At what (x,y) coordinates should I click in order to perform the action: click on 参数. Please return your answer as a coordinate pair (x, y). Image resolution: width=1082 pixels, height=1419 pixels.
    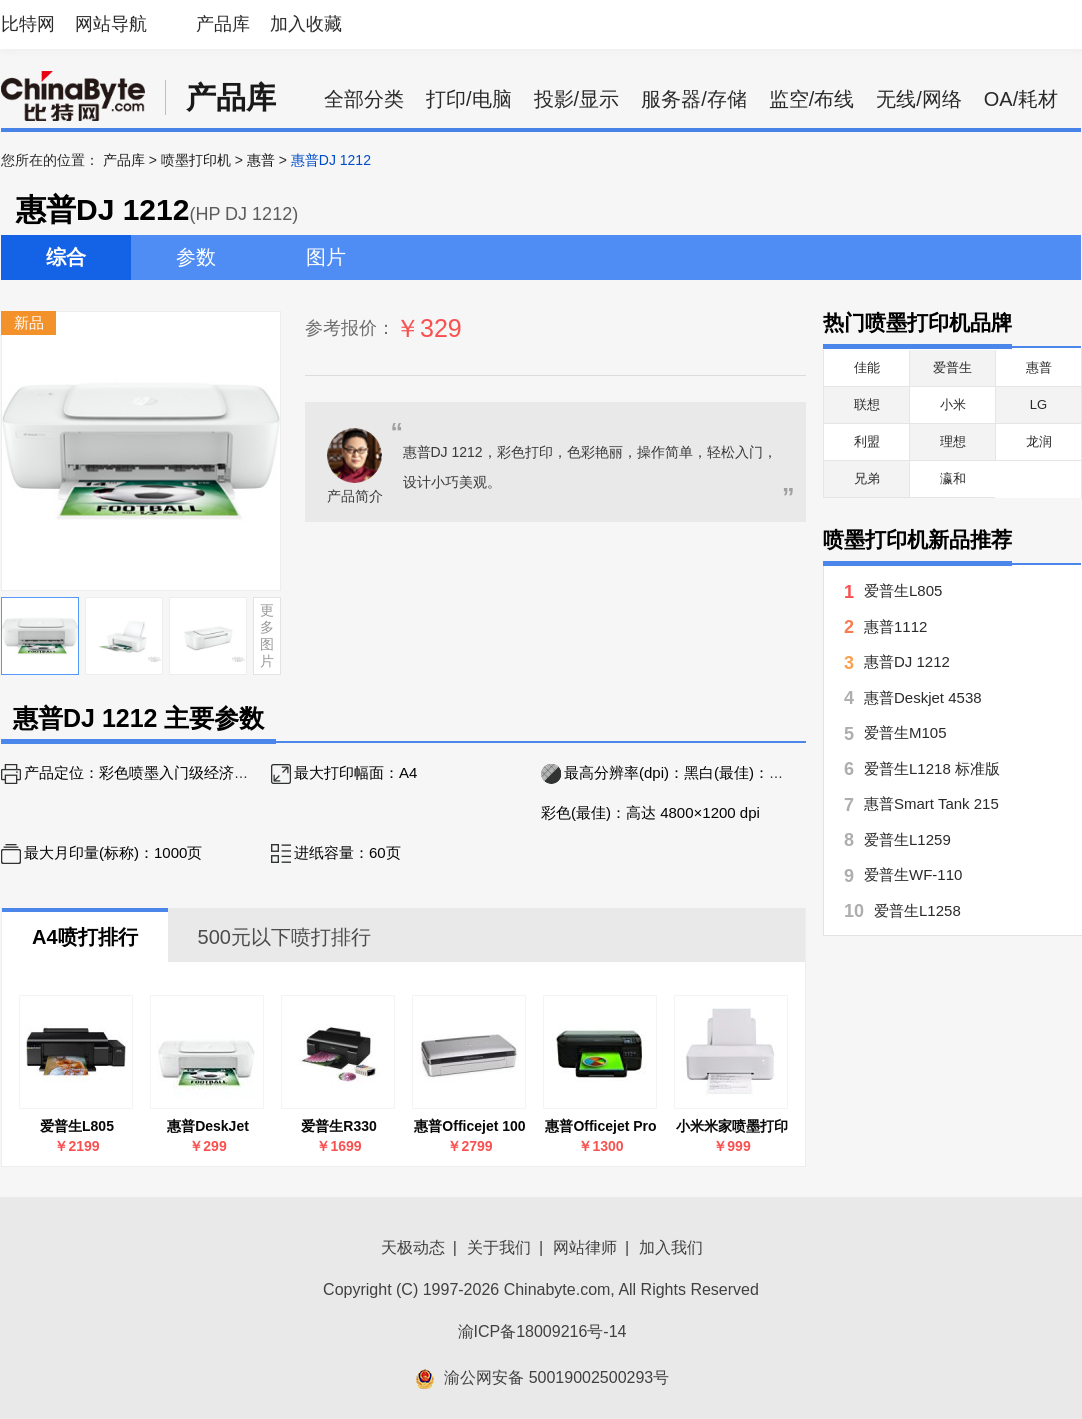
    Looking at the image, I should click on (196, 257).